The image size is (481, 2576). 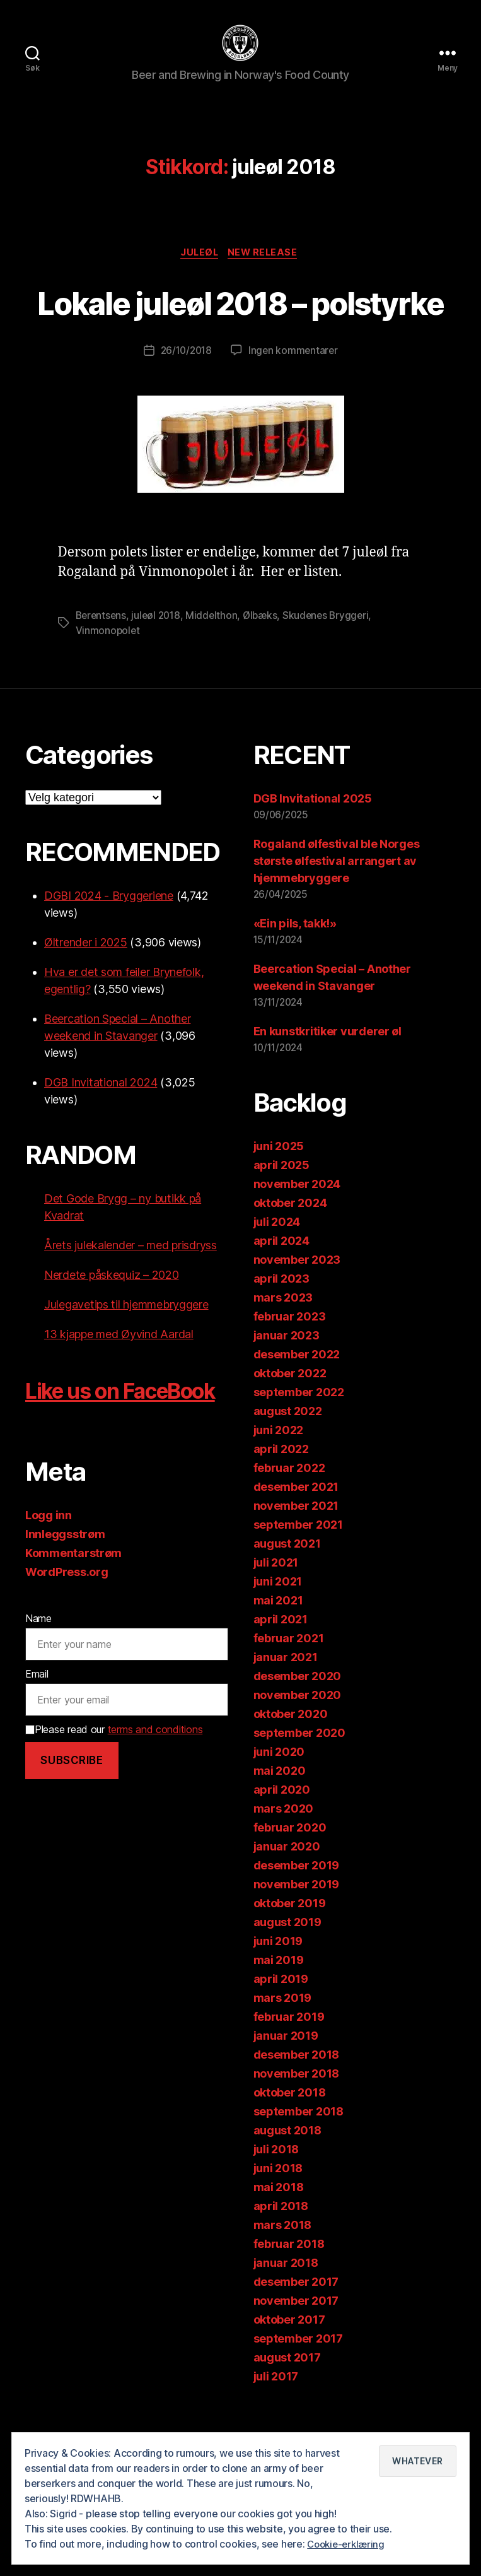 I want to click on juni 2019, so click(x=278, y=2007).